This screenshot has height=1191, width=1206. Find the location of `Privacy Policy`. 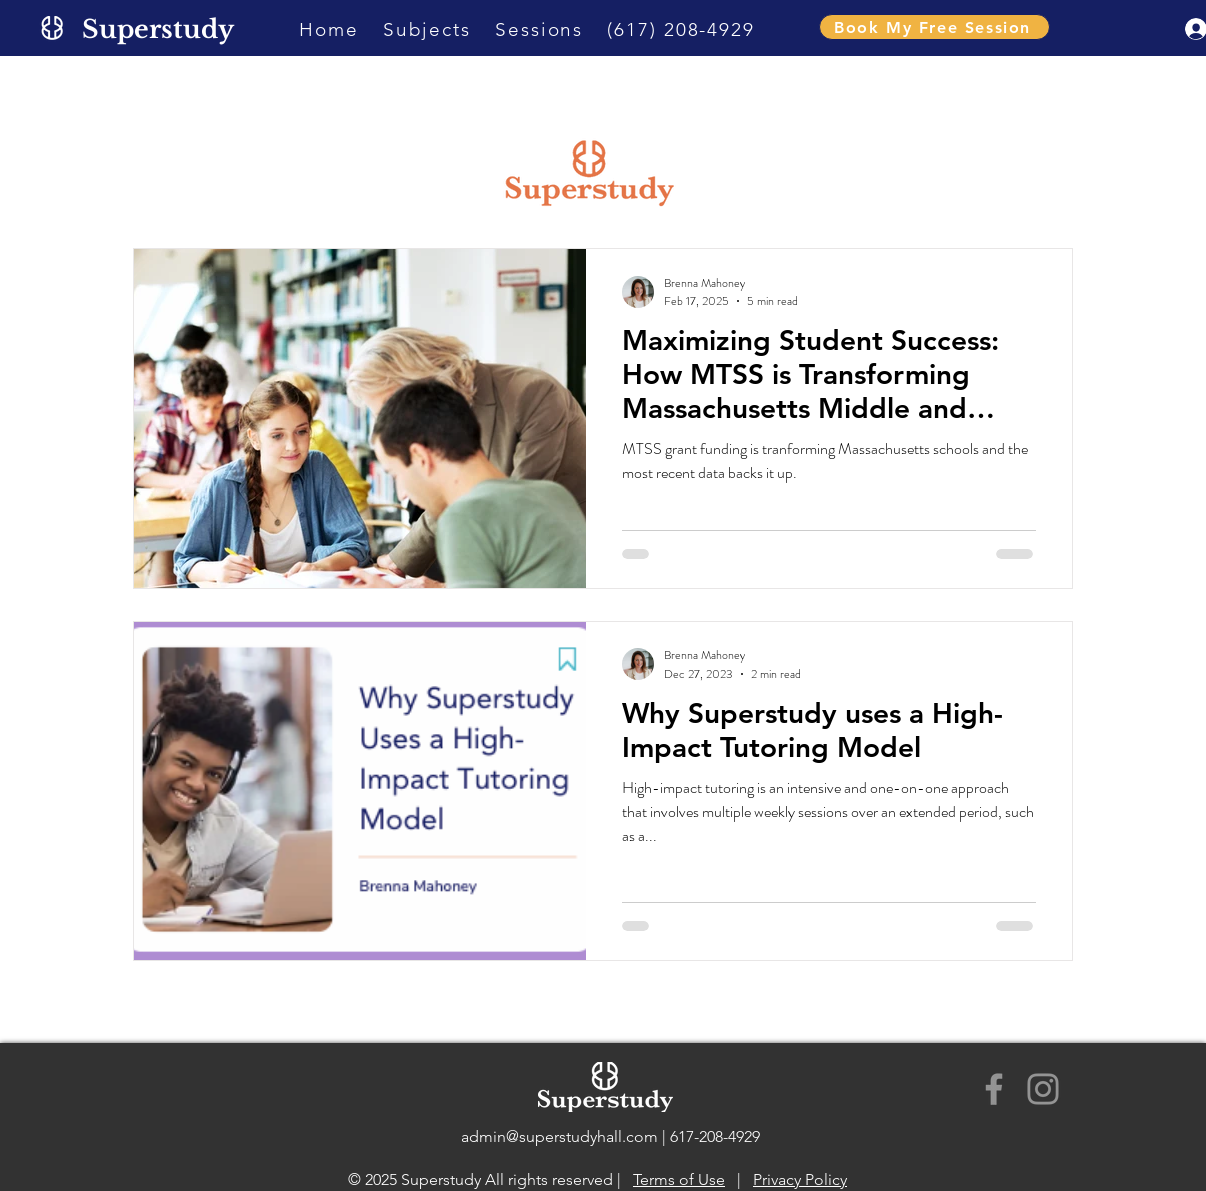

Privacy Policy is located at coordinates (800, 1179).